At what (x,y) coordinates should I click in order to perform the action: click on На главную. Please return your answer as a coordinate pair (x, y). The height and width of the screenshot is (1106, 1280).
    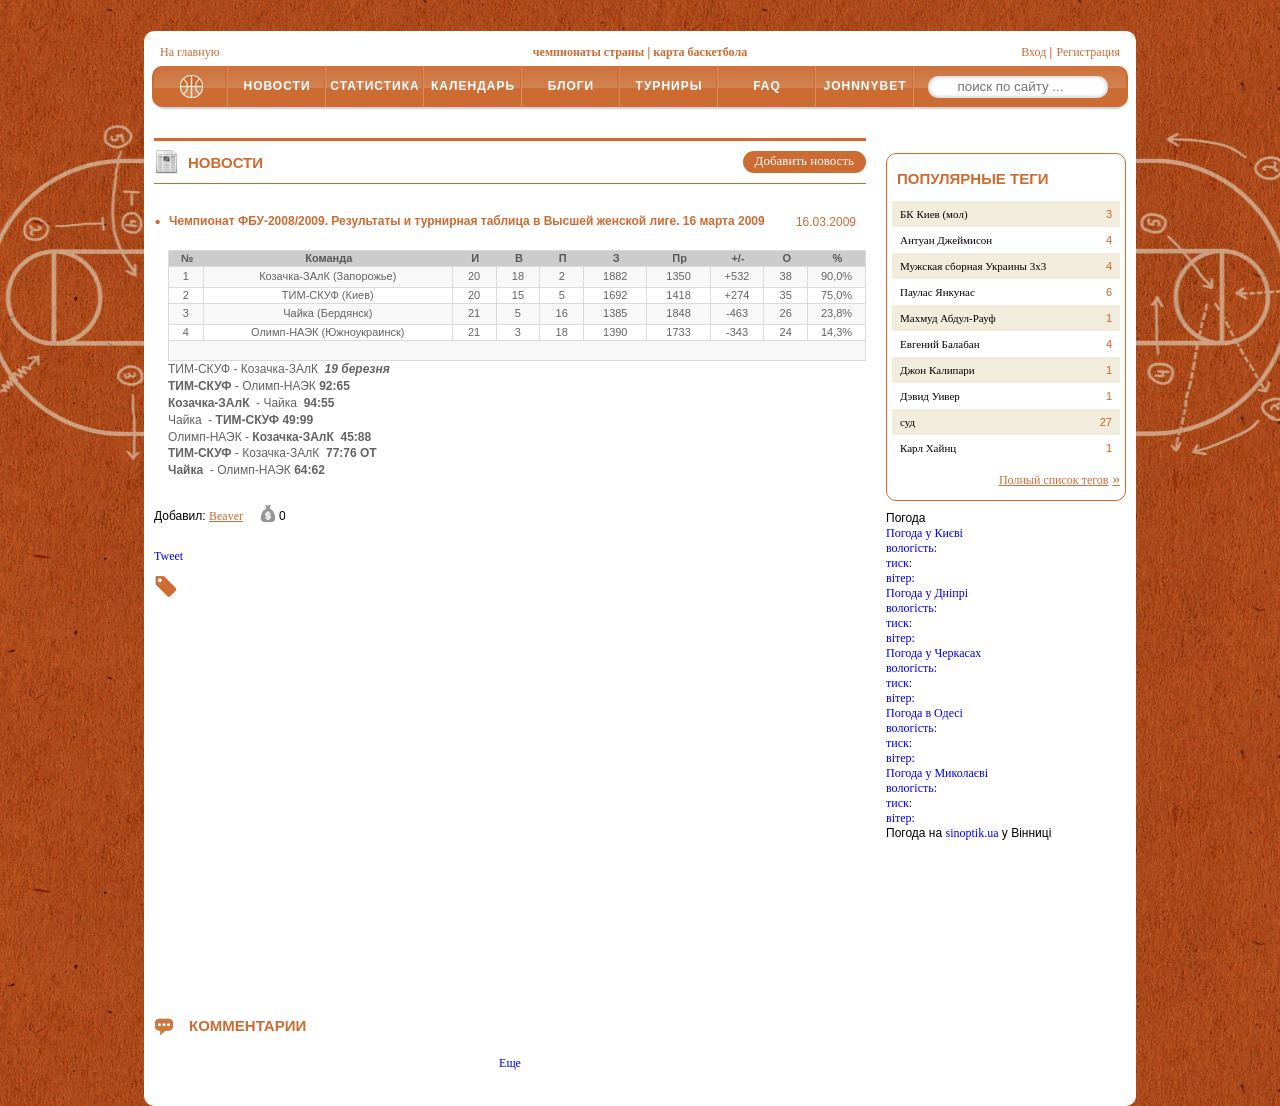
    Looking at the image, I should click on (190, 52).